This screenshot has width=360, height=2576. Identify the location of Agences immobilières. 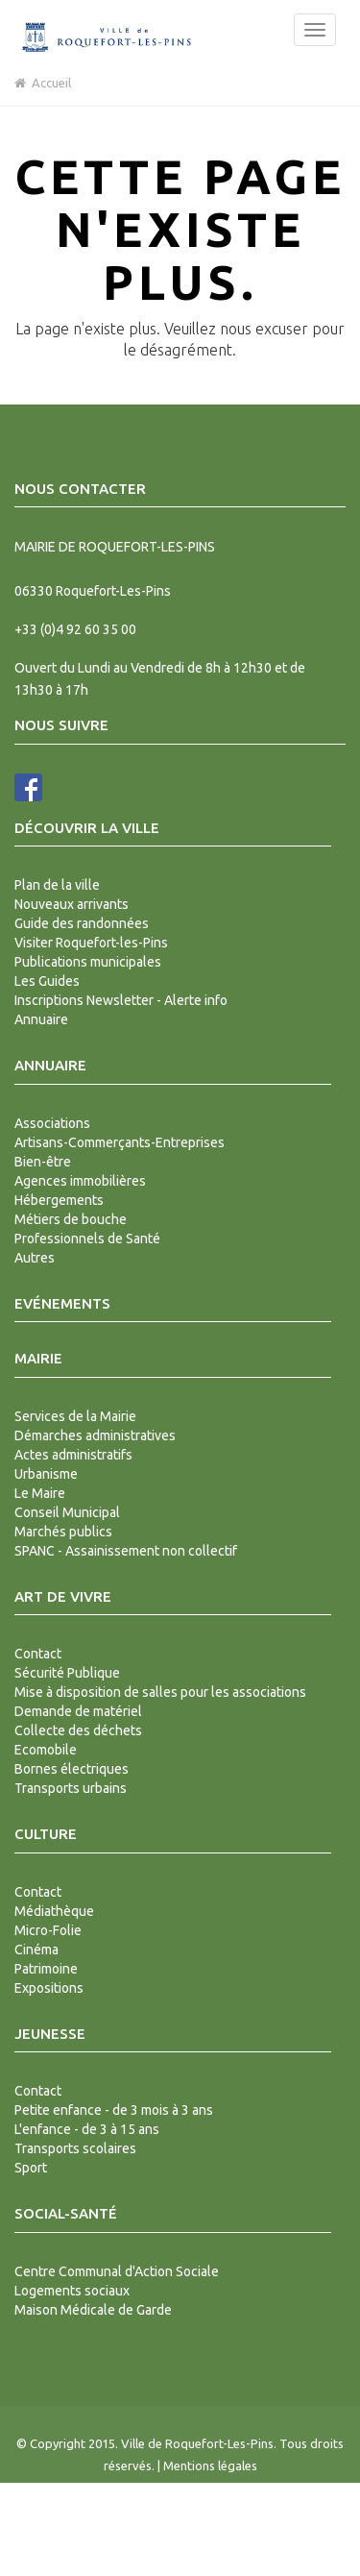
(80, 1181).